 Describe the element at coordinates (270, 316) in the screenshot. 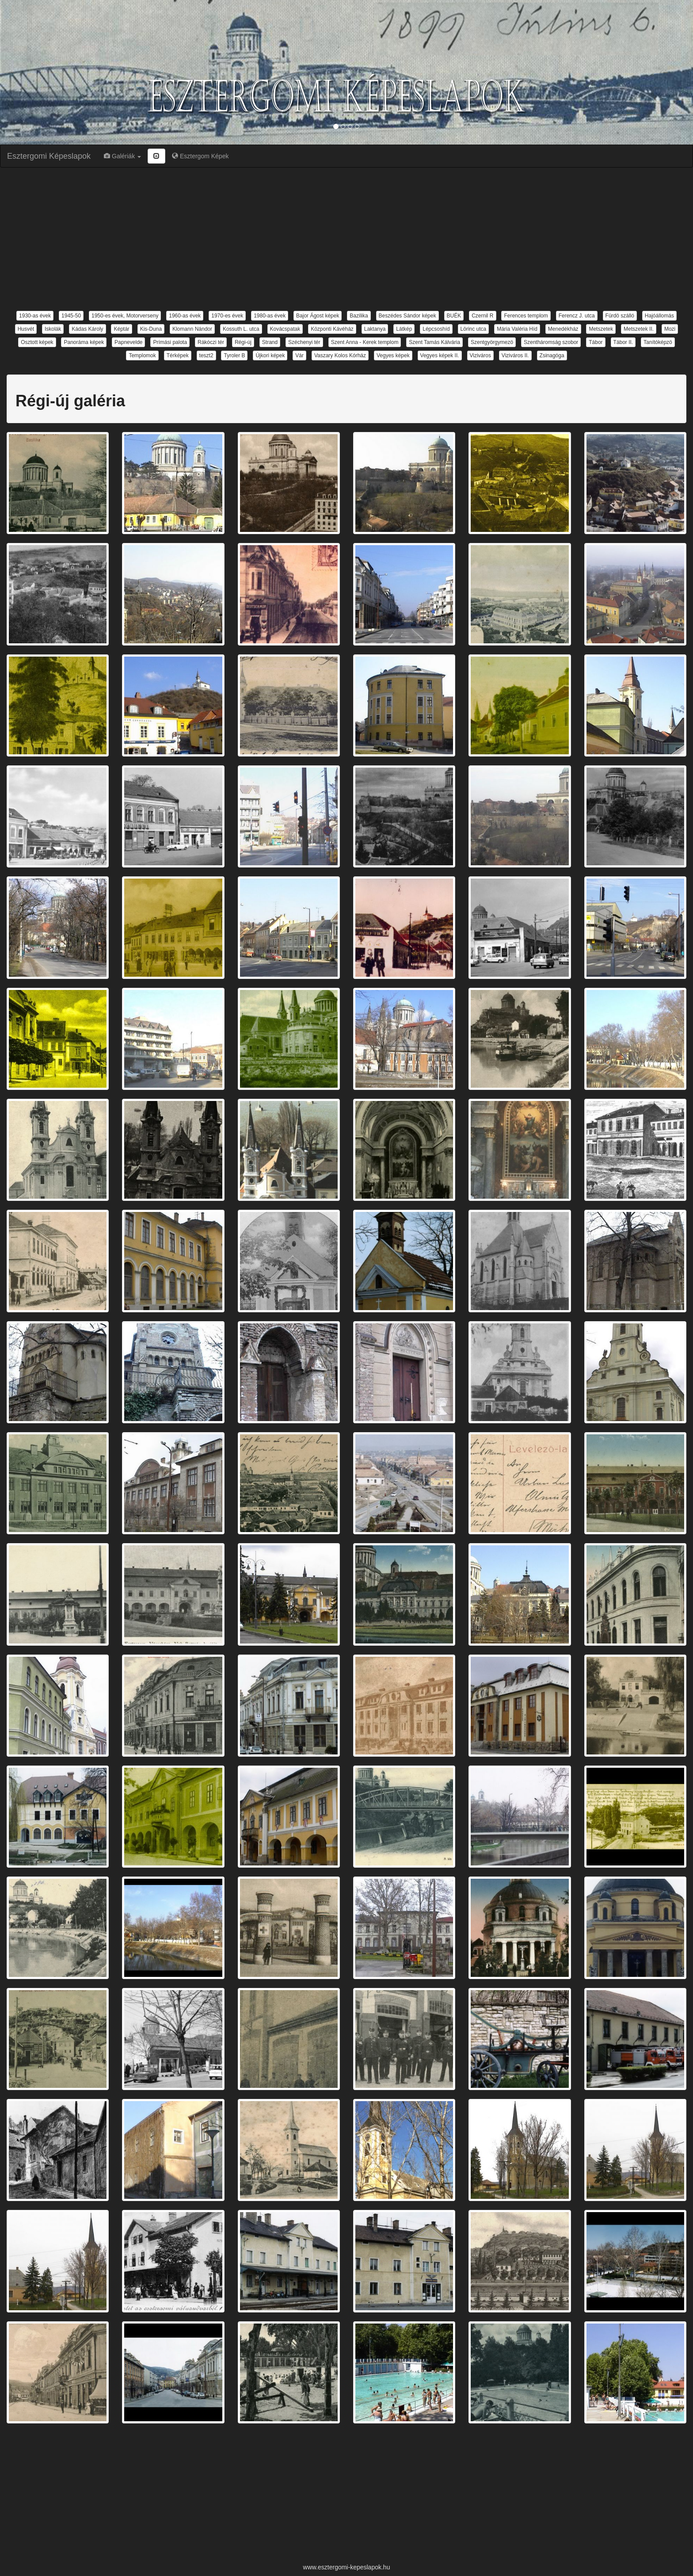

I see `1980-as évek [button]` at that location.